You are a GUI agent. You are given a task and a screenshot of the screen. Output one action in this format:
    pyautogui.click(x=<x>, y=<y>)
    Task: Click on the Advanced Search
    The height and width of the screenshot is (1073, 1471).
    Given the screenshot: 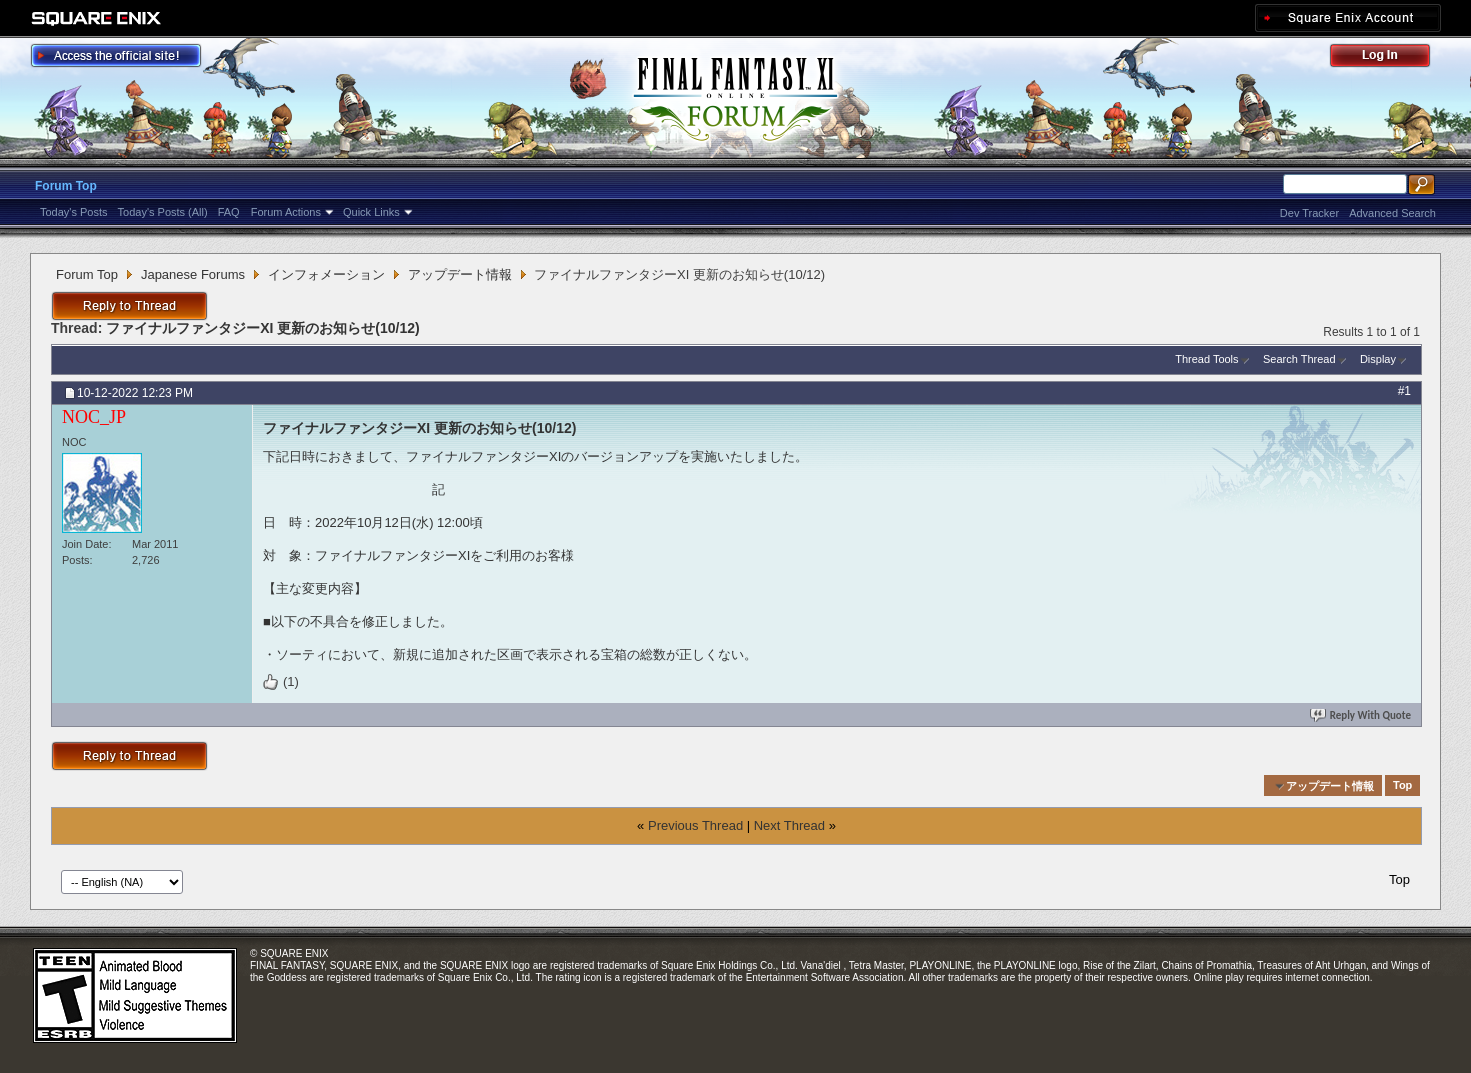 What is the action you would take?
    pyautogui.click(x=1392, y=213)
    